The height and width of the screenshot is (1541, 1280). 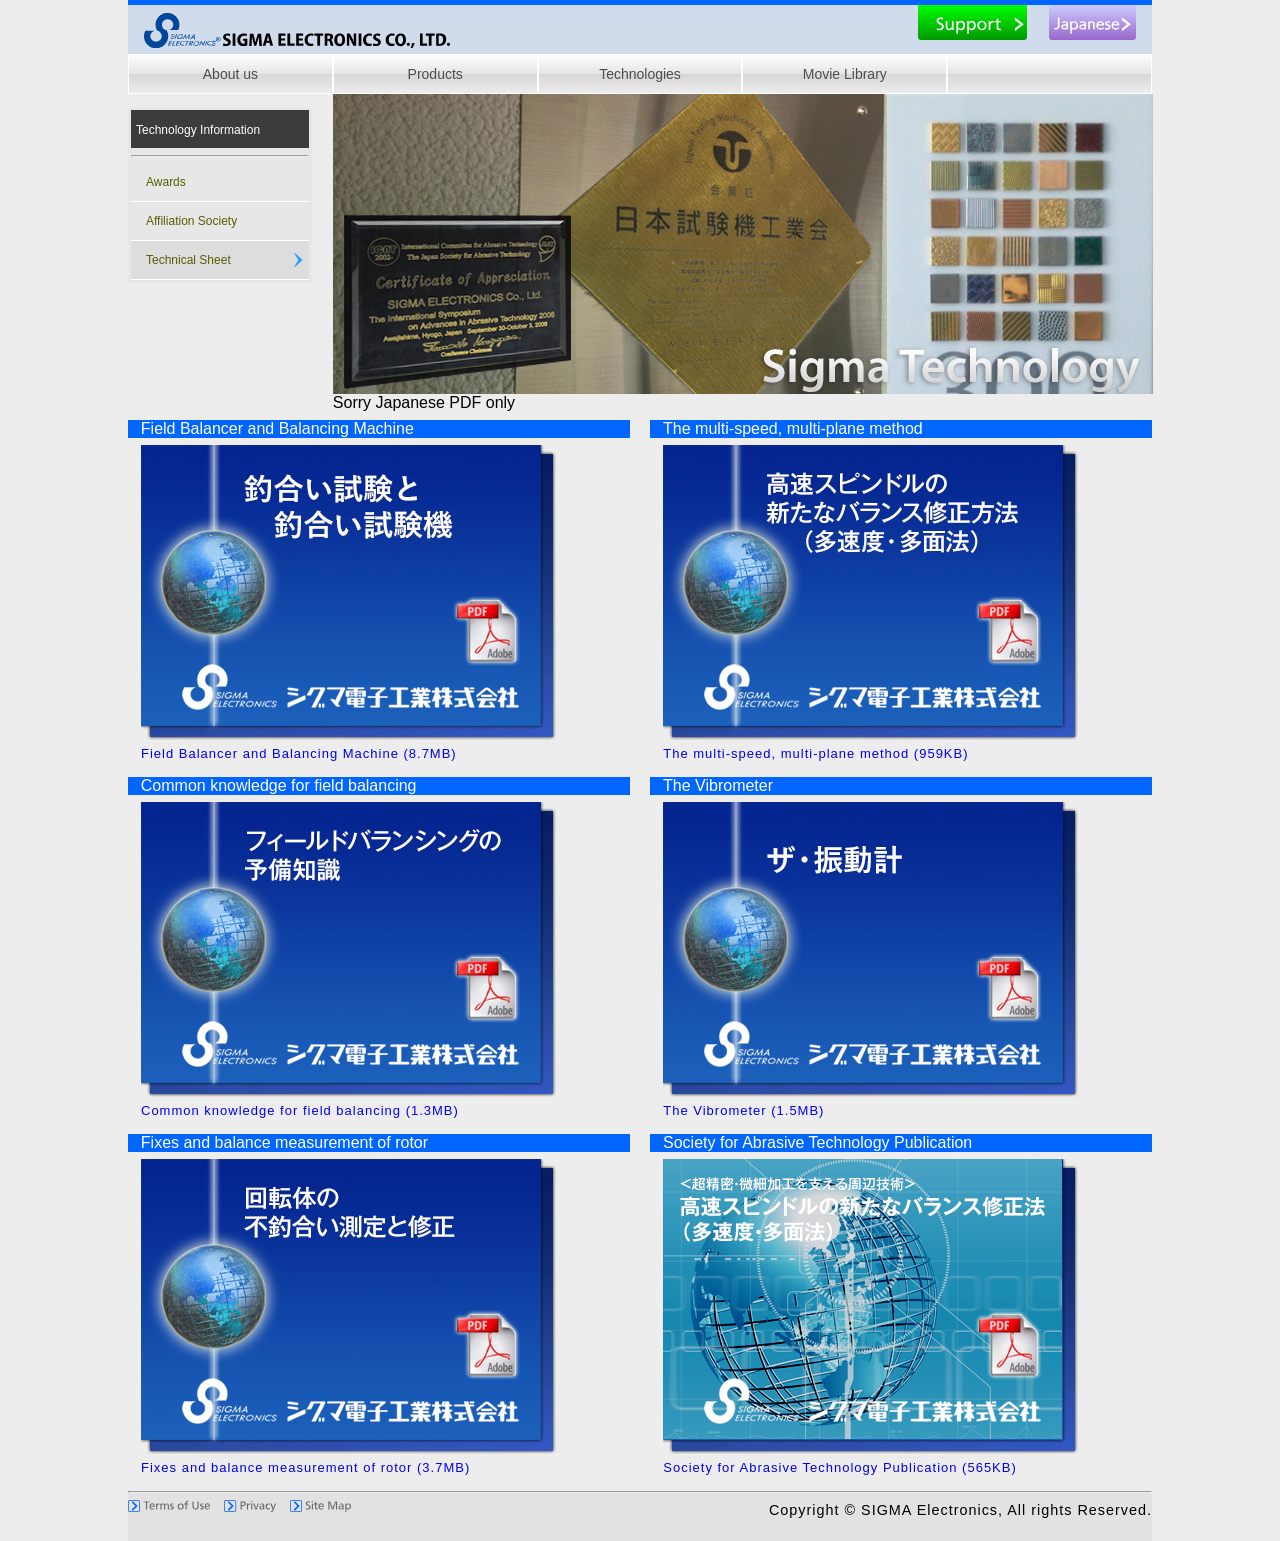 I want to click on The Vibrometer (1.5MB), so click(x=913, y=1104).